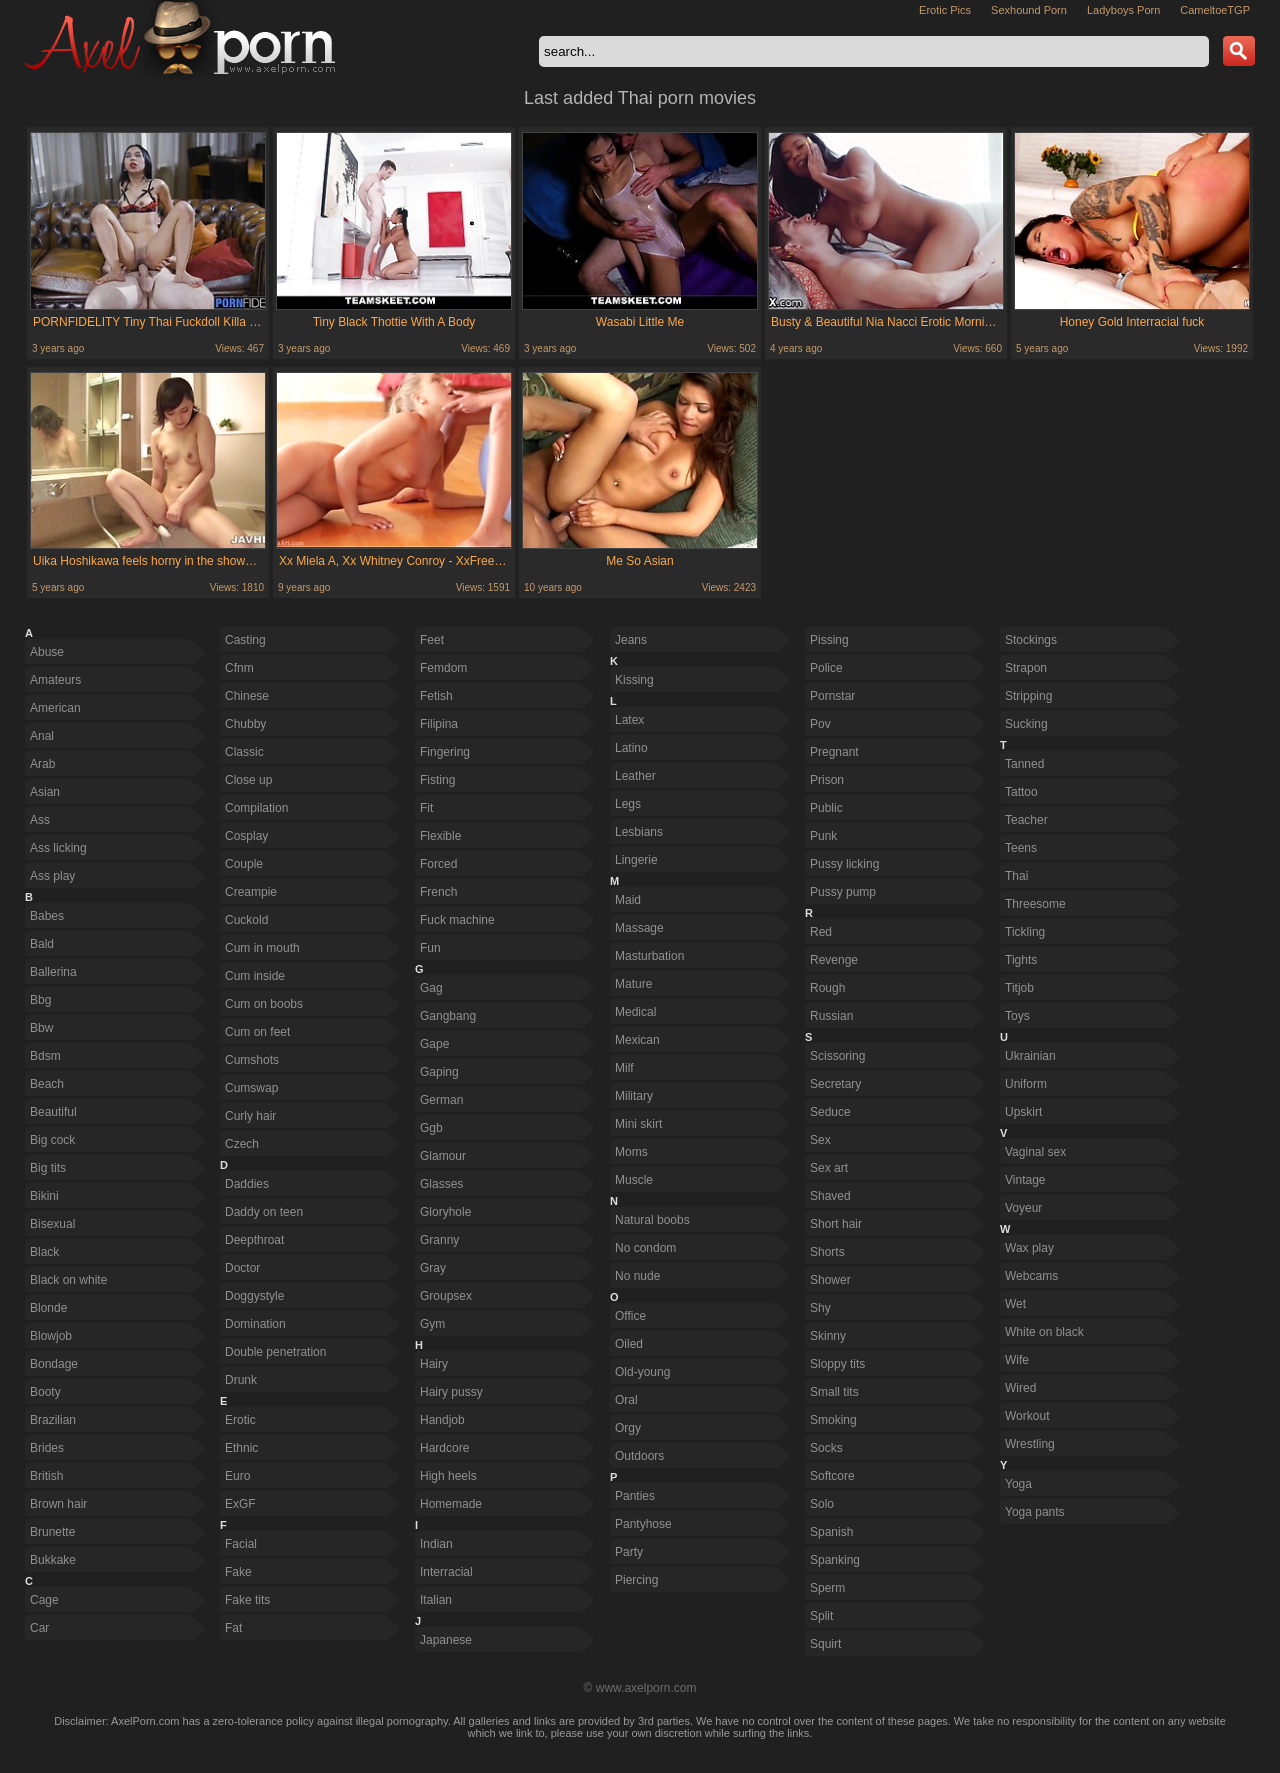 The width and height of the screenshot is (1280, 1773). What do you see at coordinates (629, 1552) in the screenshot?
I see `Party` at bounding box center [629, 1552].